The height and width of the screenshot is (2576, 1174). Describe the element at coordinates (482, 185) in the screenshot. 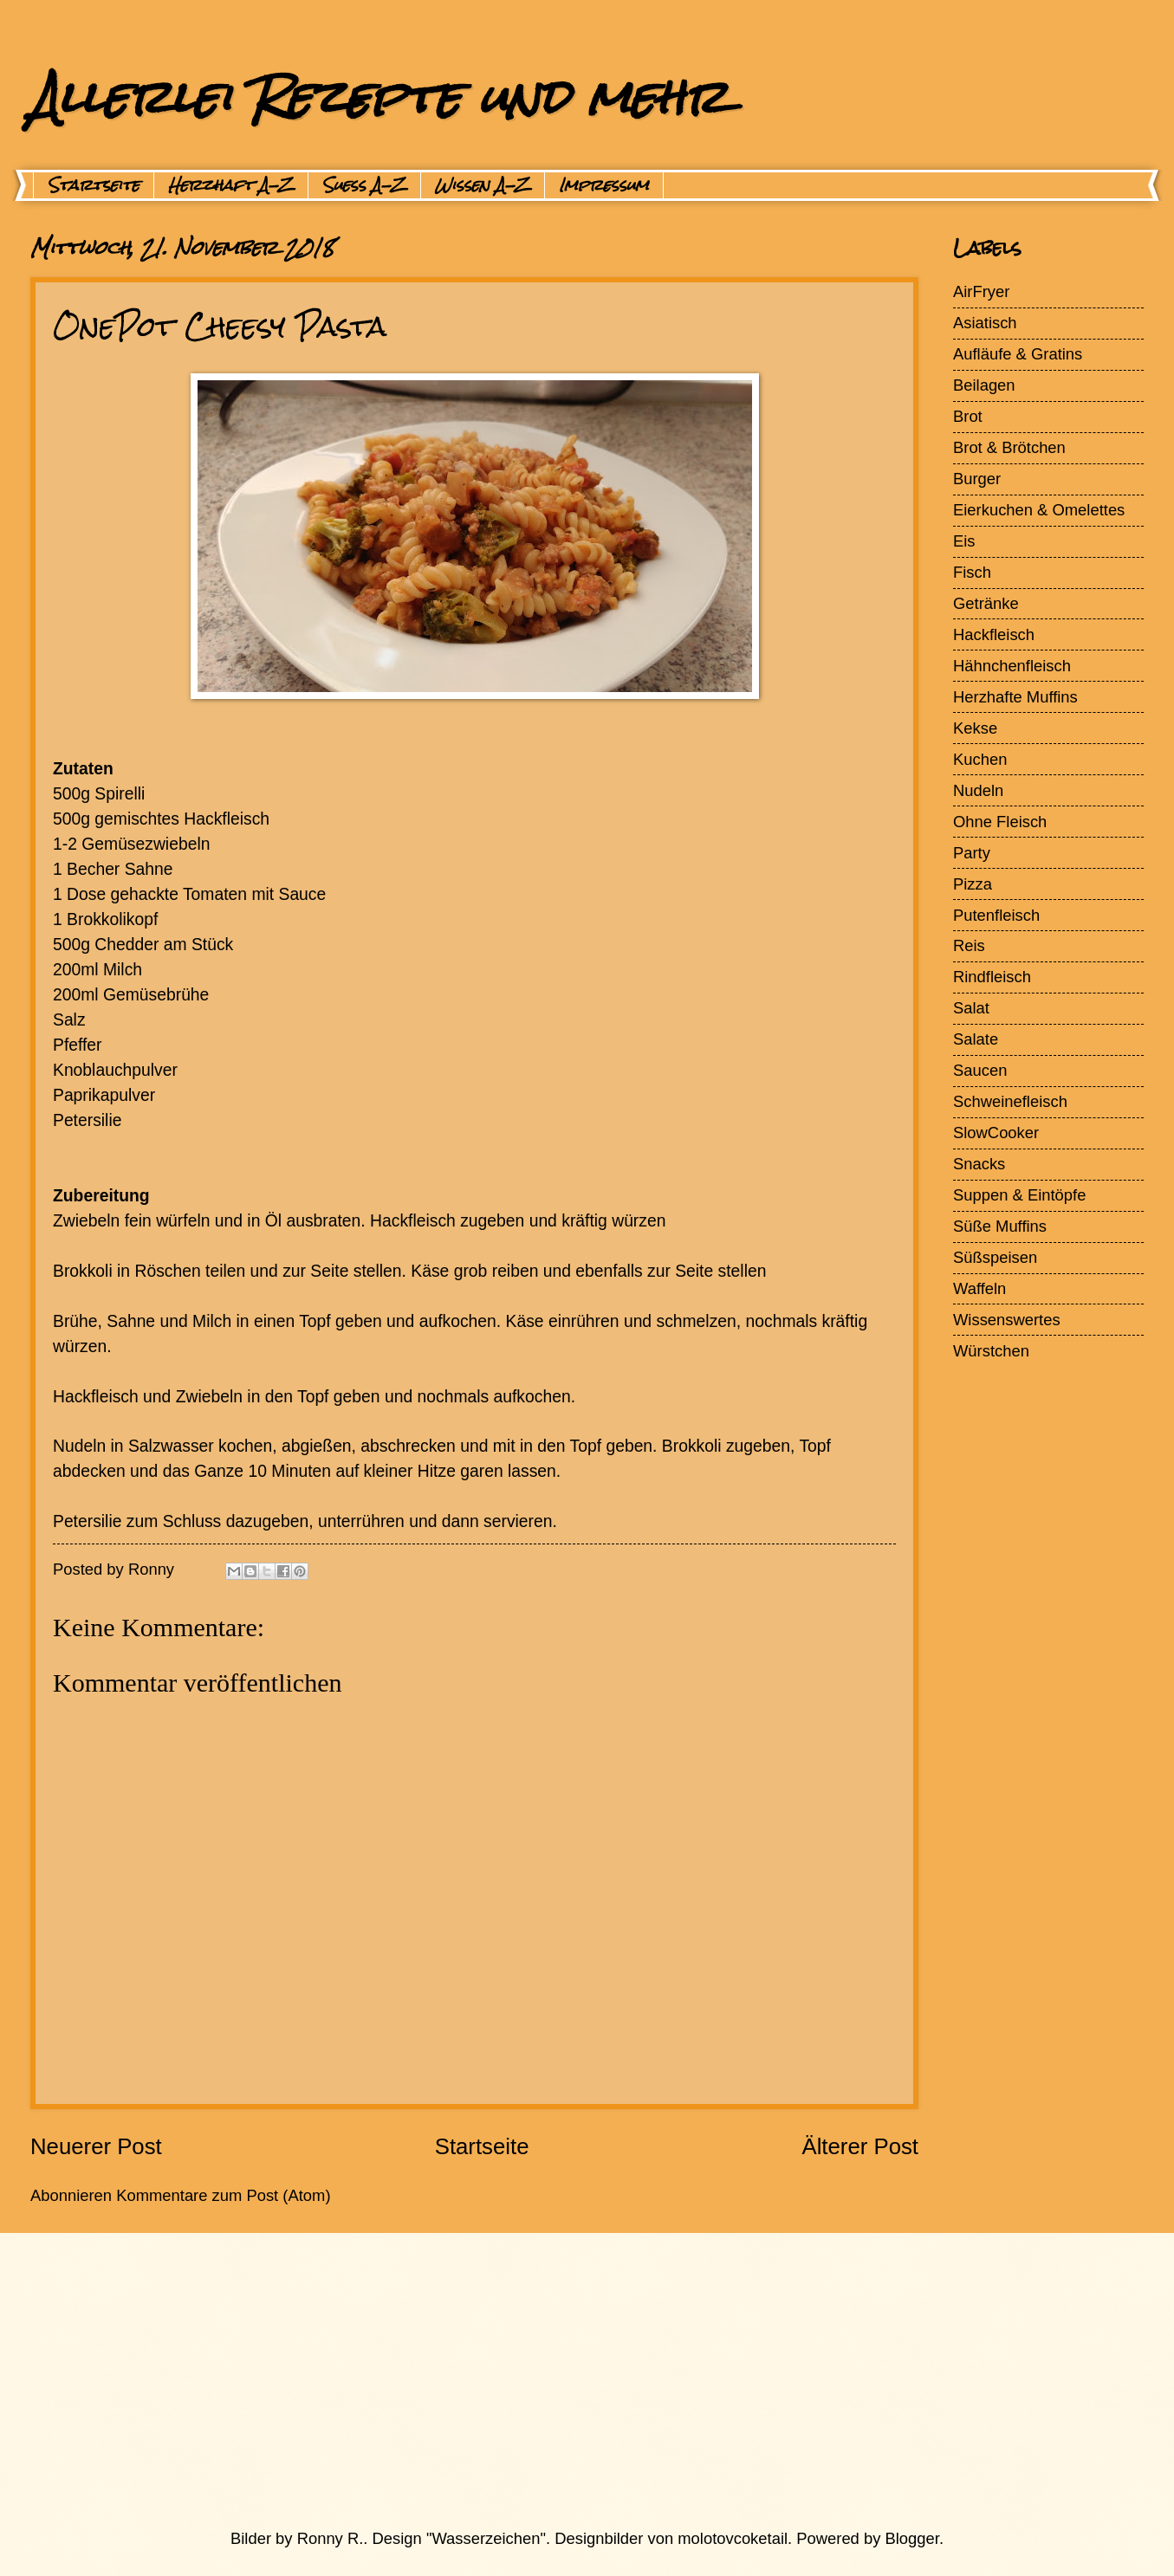

I see `Wissen A-Z` at that location.